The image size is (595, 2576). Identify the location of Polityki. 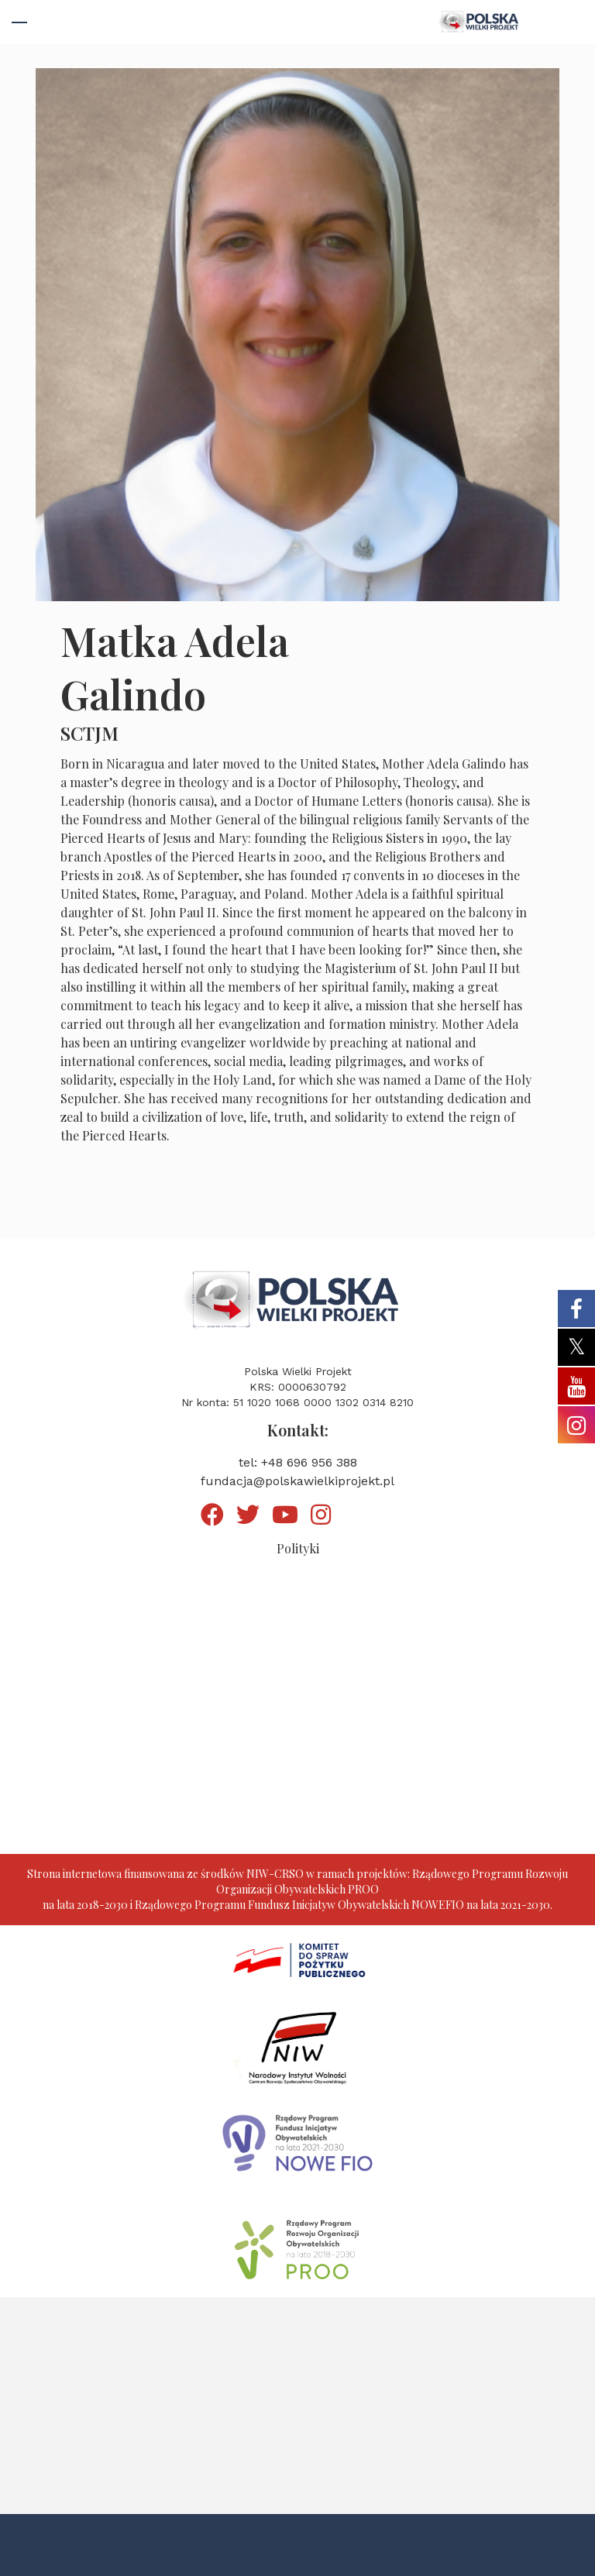
(298, 1548).